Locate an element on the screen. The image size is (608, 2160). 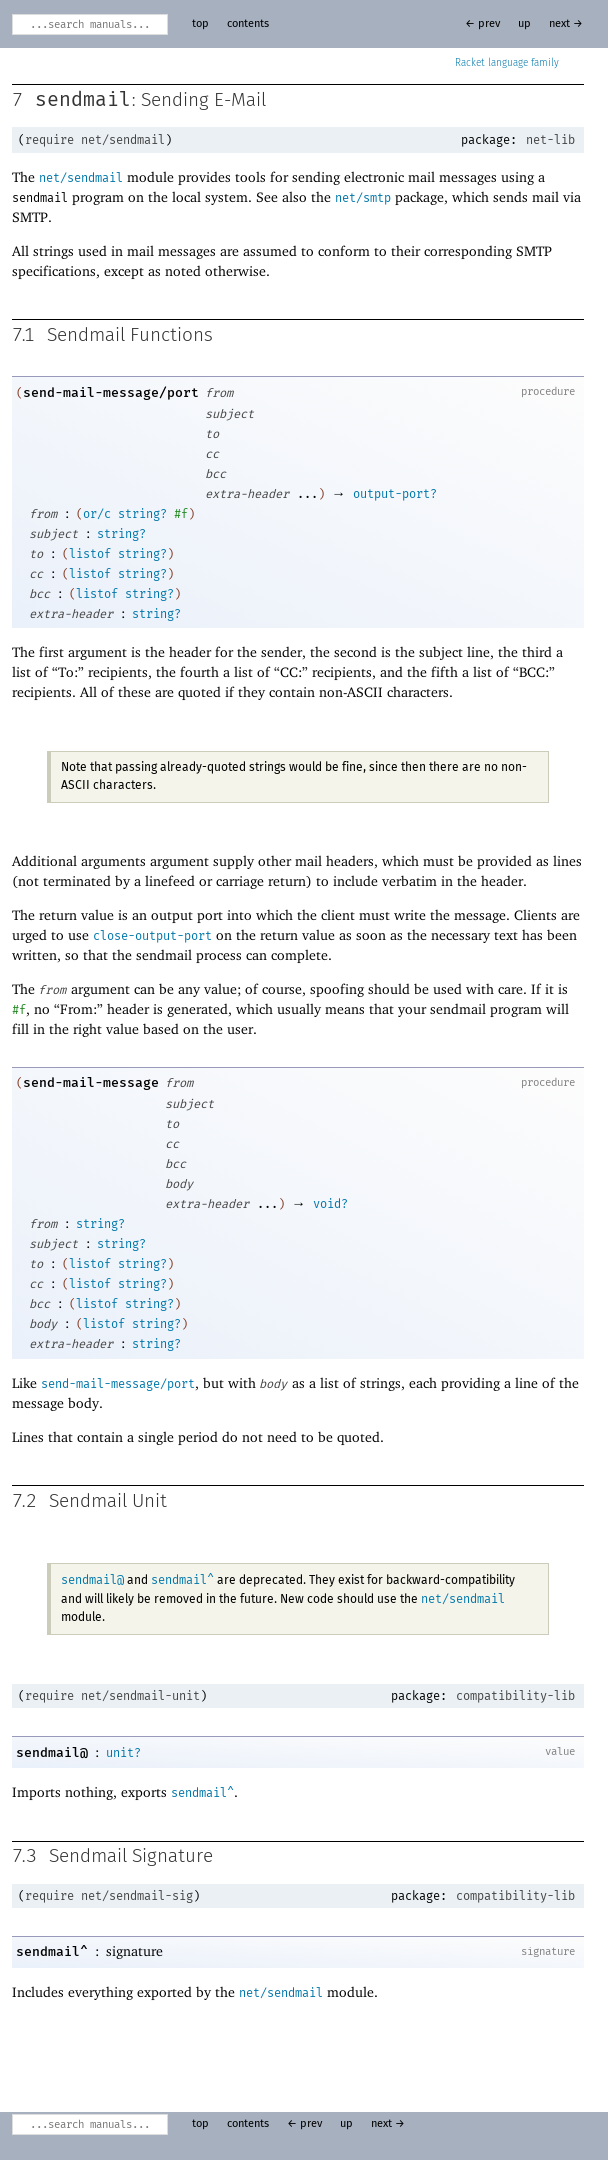
send-mail-message is located at coordinates (91, 1082).